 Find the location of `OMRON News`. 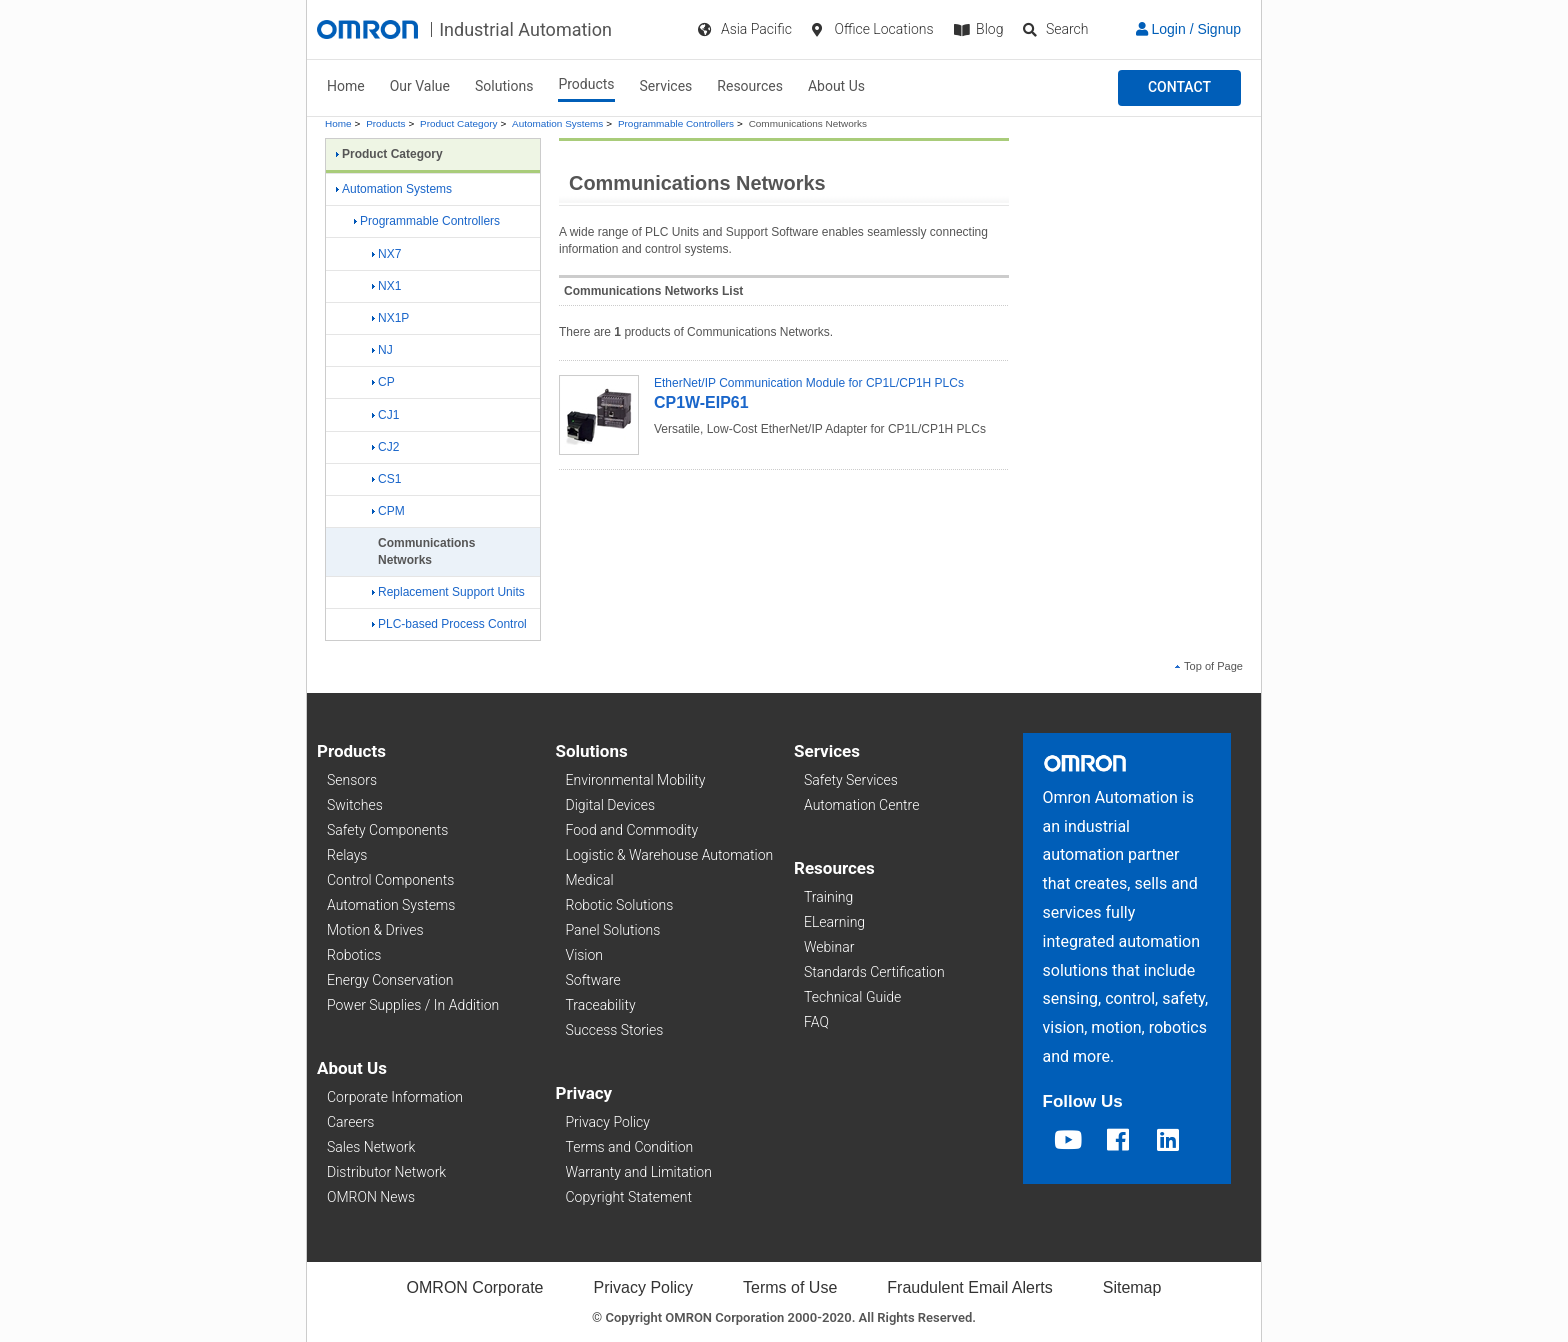

OMRON News is located at coordinates (371, 1197).